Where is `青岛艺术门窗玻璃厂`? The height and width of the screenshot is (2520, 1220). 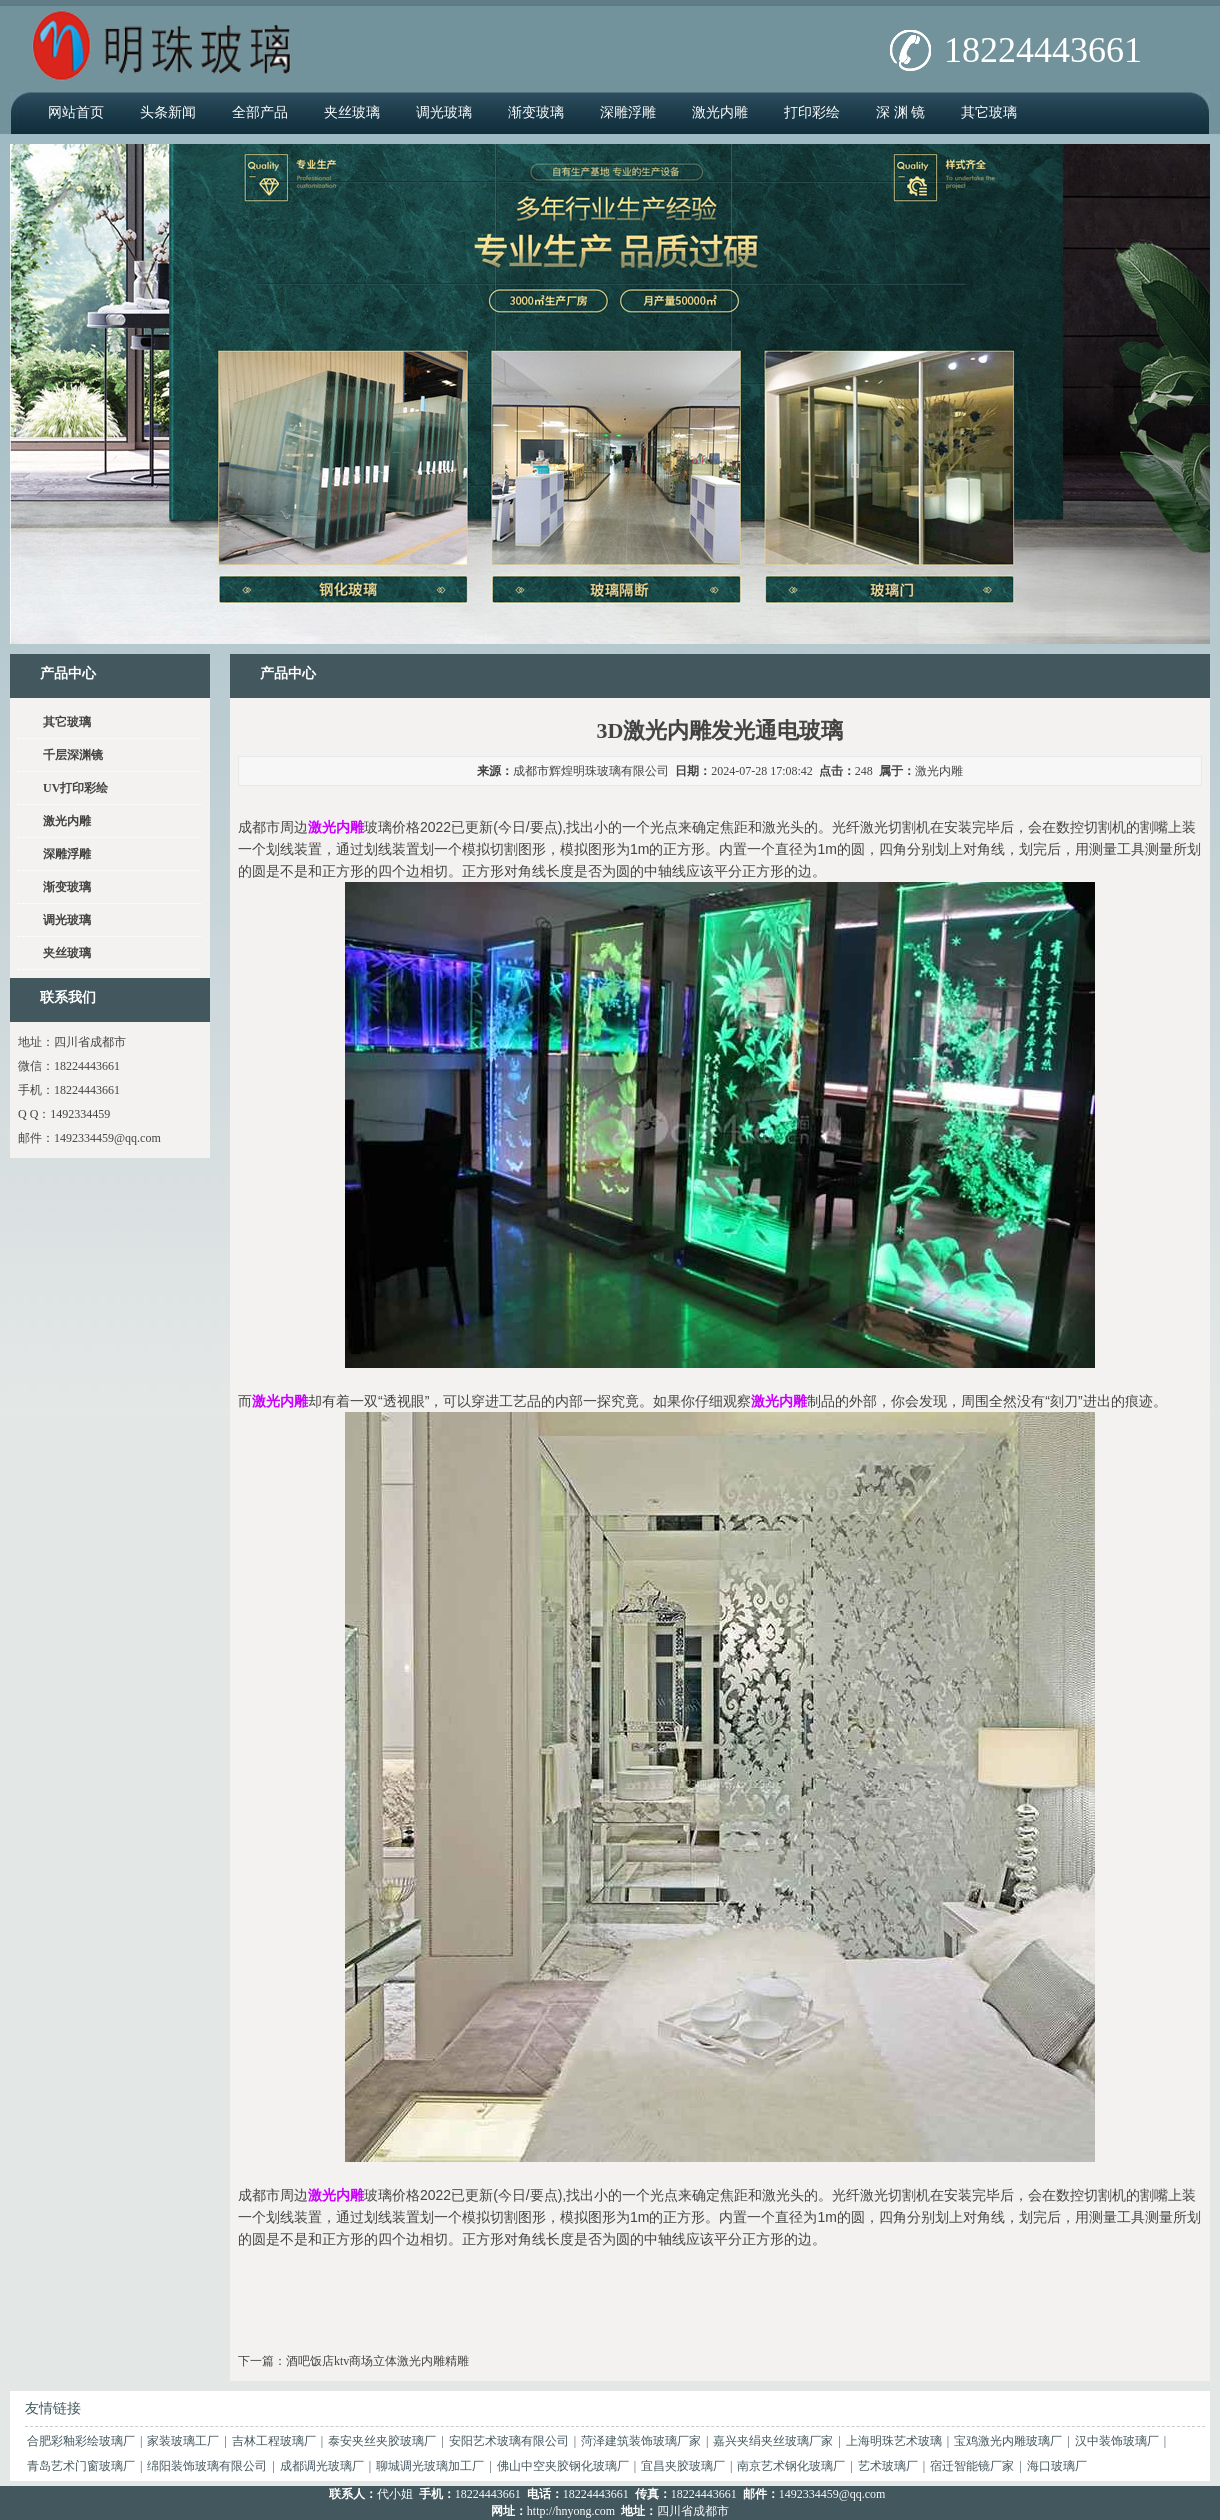
青岛艺术门窗玻璃厂 is located at coordinates (81, 2466).